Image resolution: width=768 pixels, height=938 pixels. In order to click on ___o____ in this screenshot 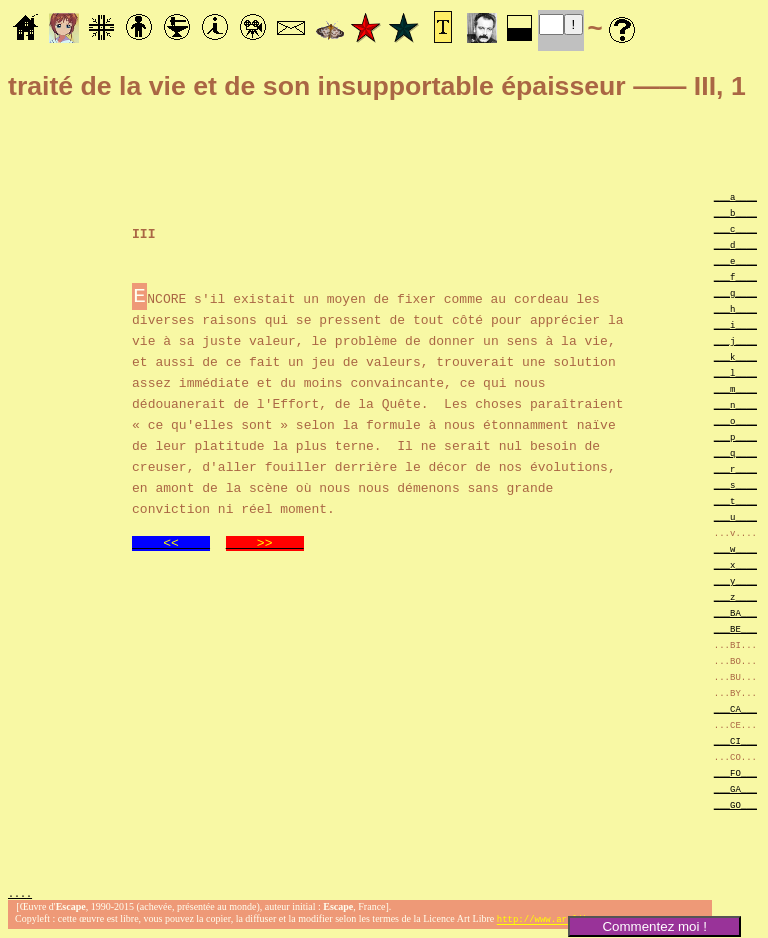, I will do `click(735, 420)`.